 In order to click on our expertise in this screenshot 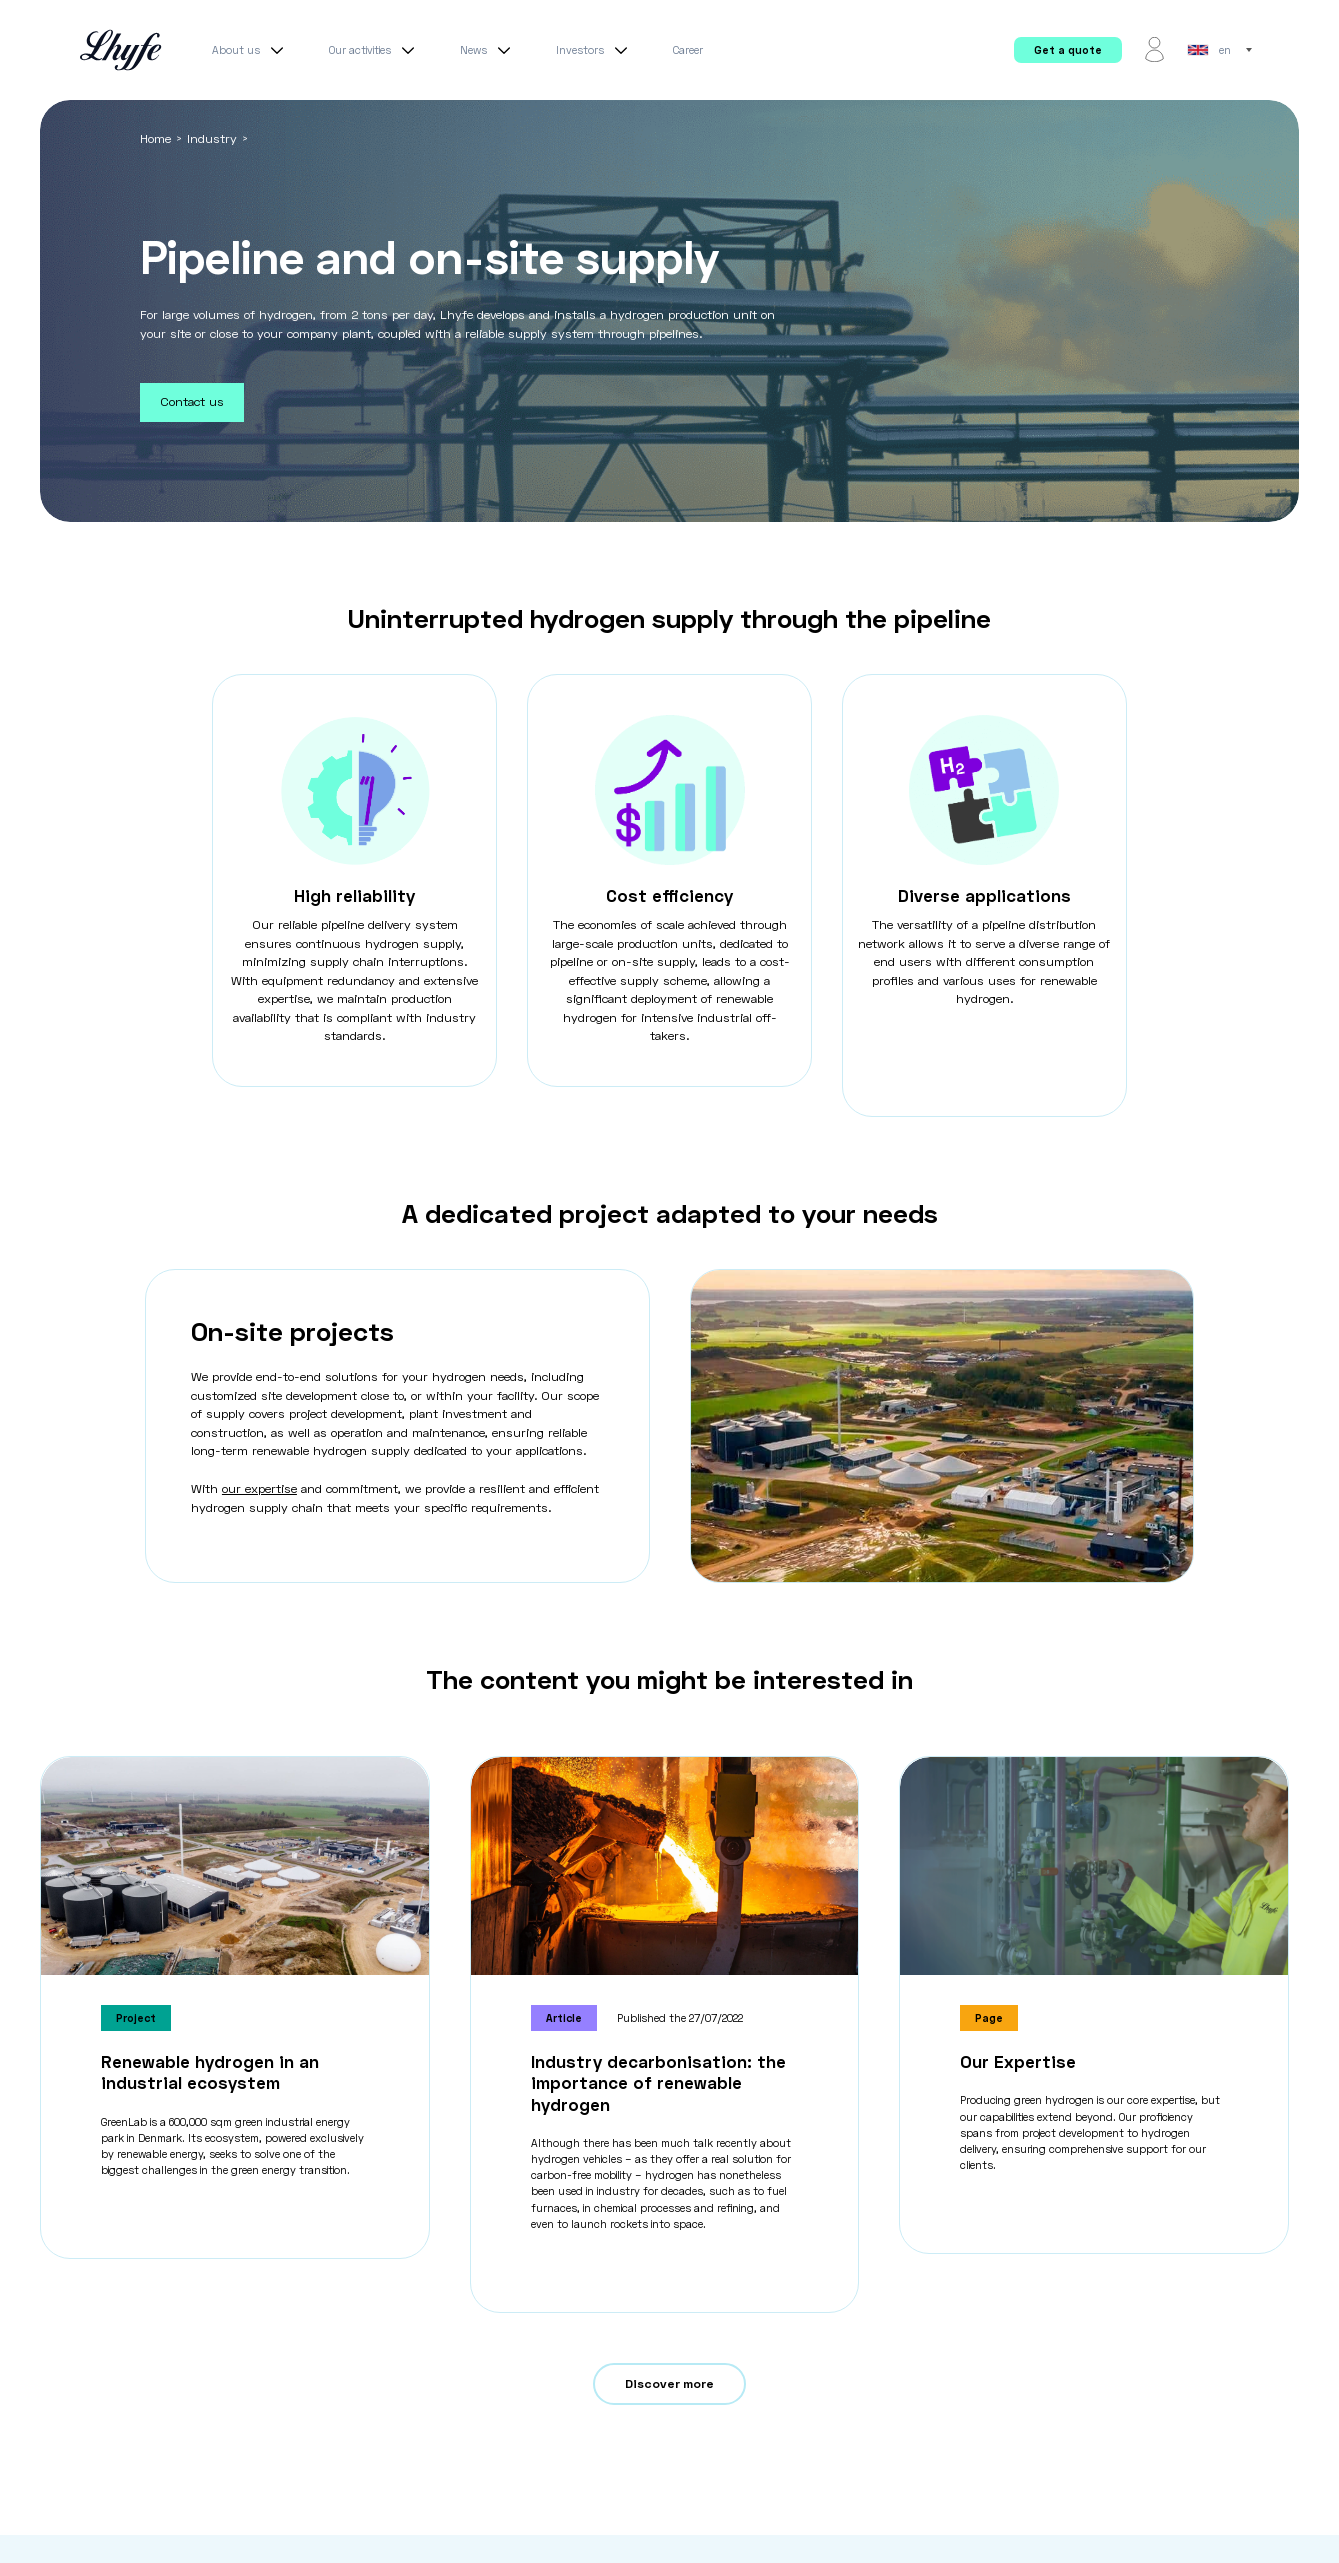, I will do `click(259, 1488)`.